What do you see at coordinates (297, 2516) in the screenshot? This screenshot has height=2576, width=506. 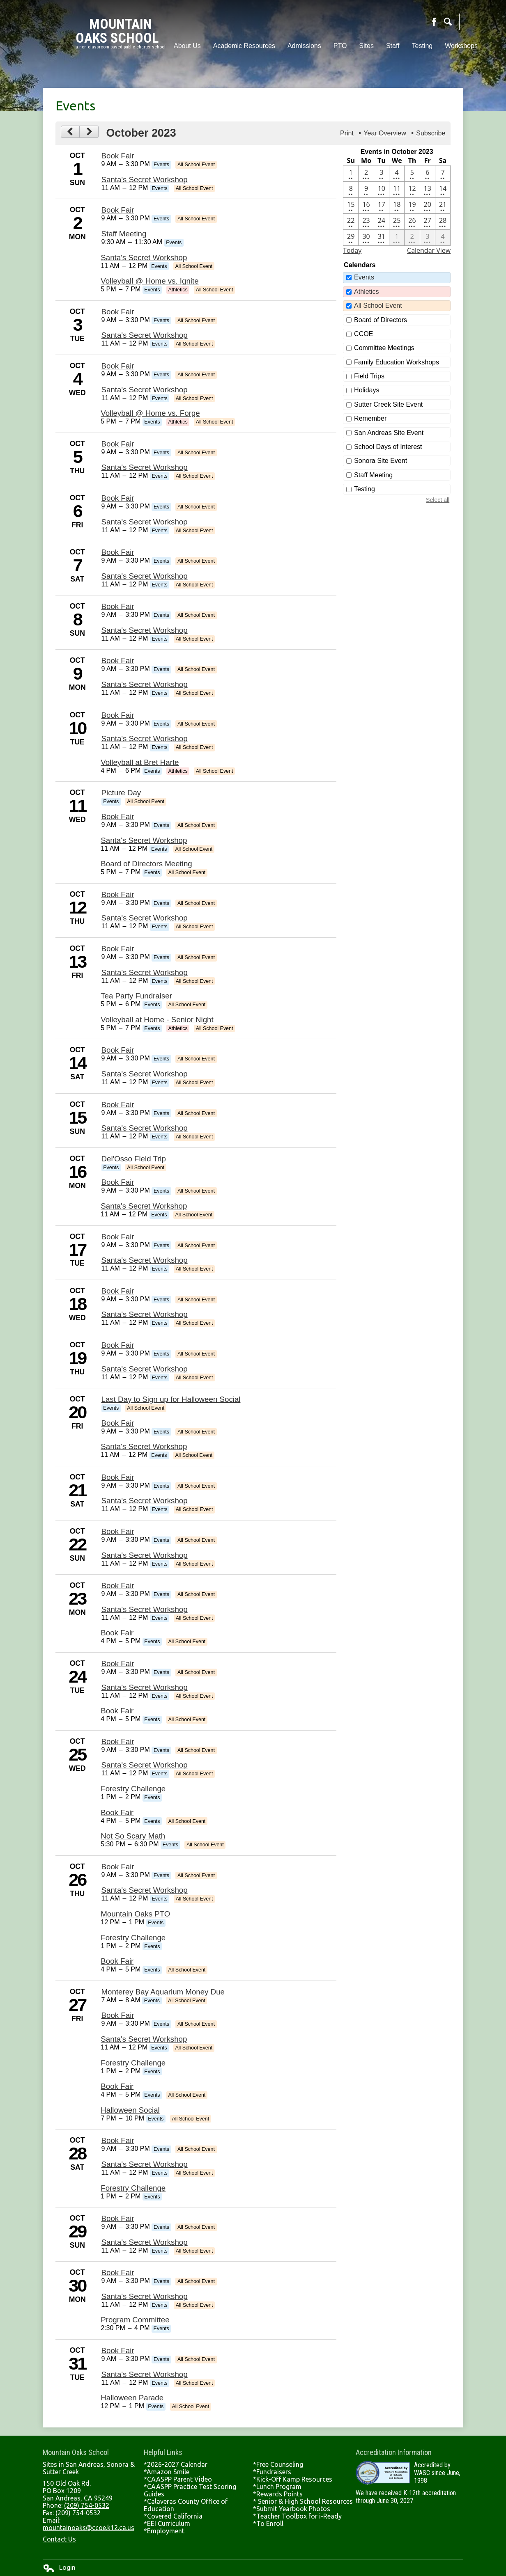 I see `*Teacher Toolbox for i-Ready` at bounding box center [297, 2516].